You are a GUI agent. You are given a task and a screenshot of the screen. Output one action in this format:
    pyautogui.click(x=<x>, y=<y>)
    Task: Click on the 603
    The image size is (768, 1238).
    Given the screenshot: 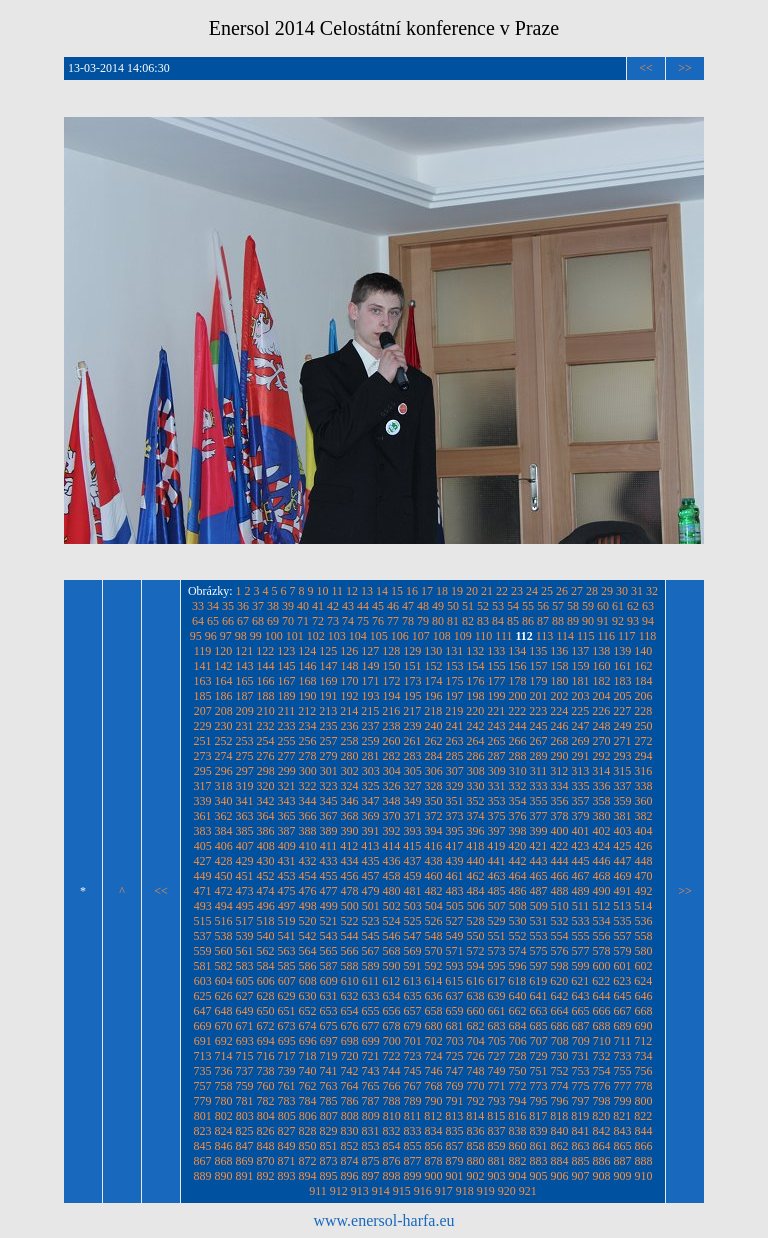 What is the action you would take?
    pyautogui.click(x=203, y=981)
    